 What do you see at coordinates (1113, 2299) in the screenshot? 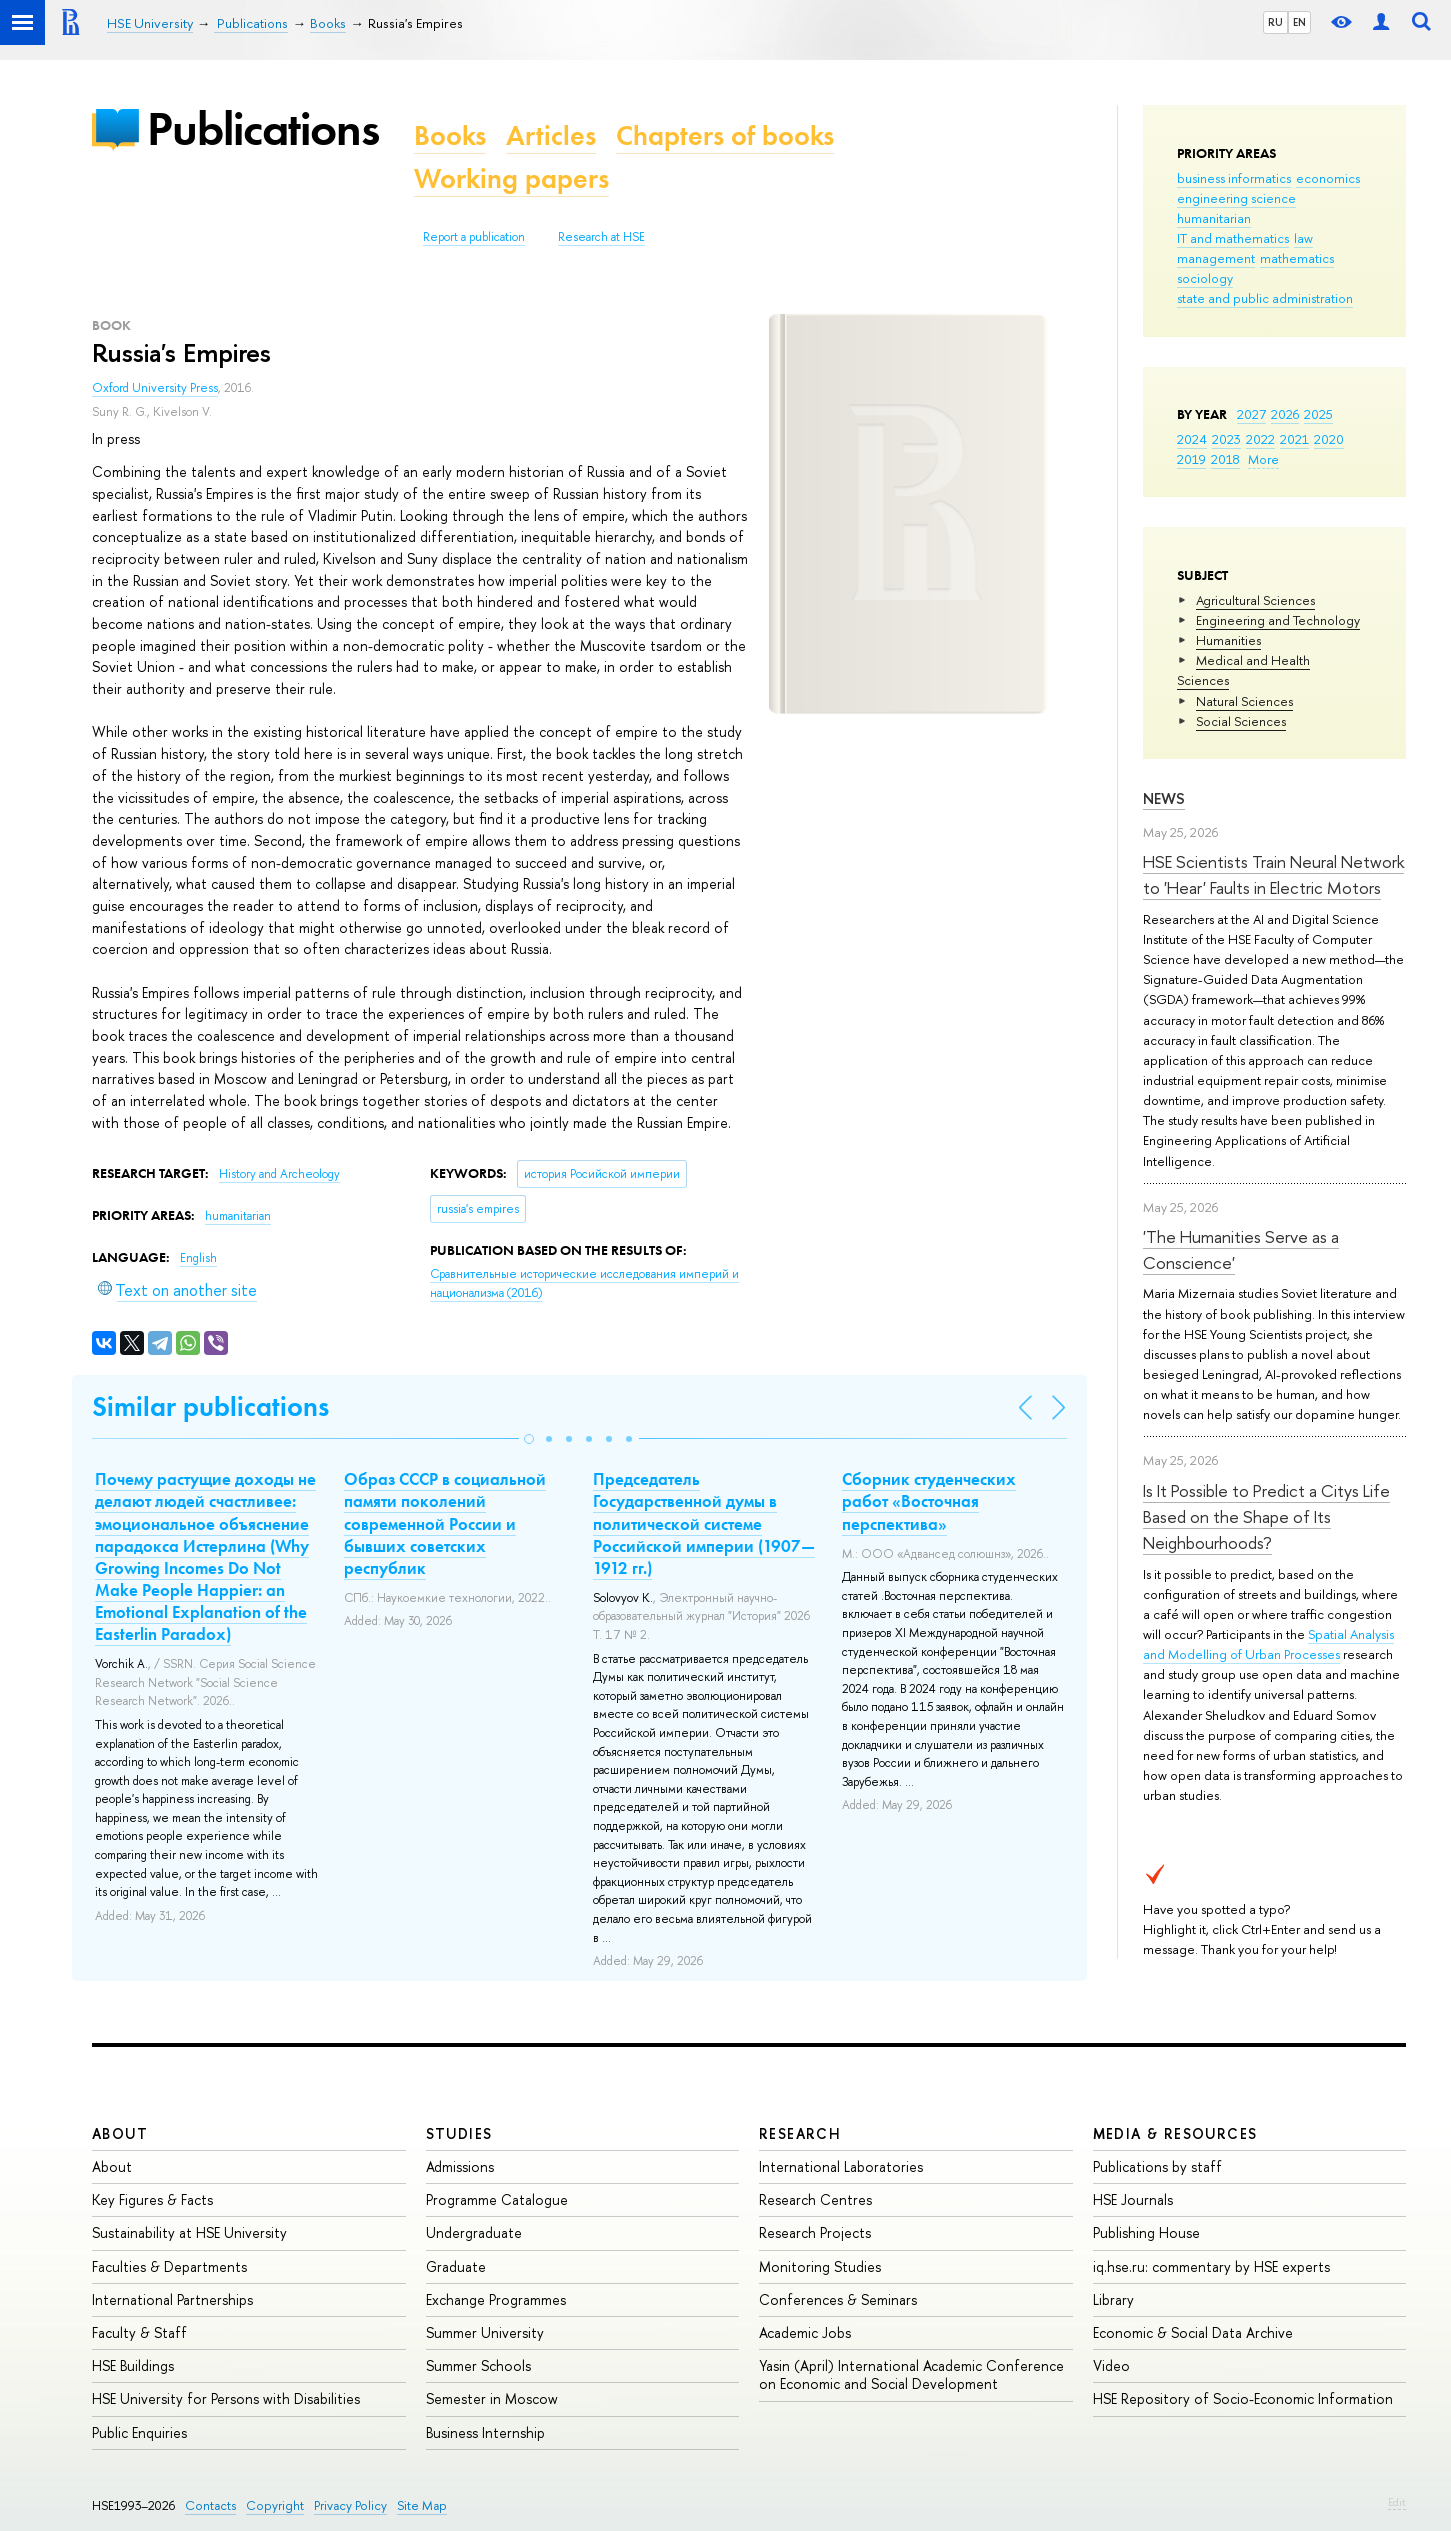
I see `Library` at bounding box center [1113, 2299].